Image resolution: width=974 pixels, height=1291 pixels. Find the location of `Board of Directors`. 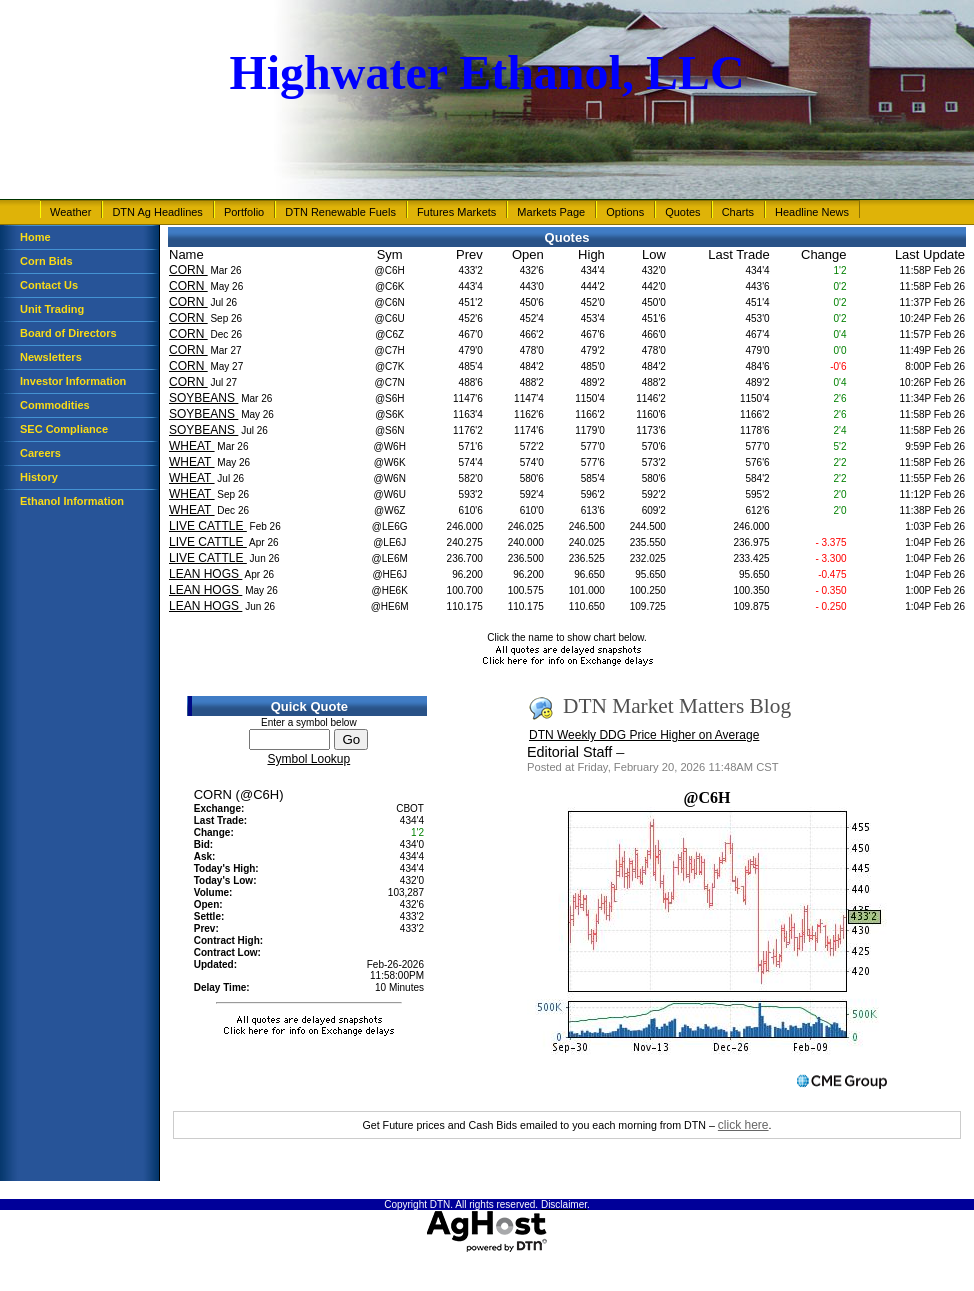

Board of Directors is located at coordinates (68, 333).